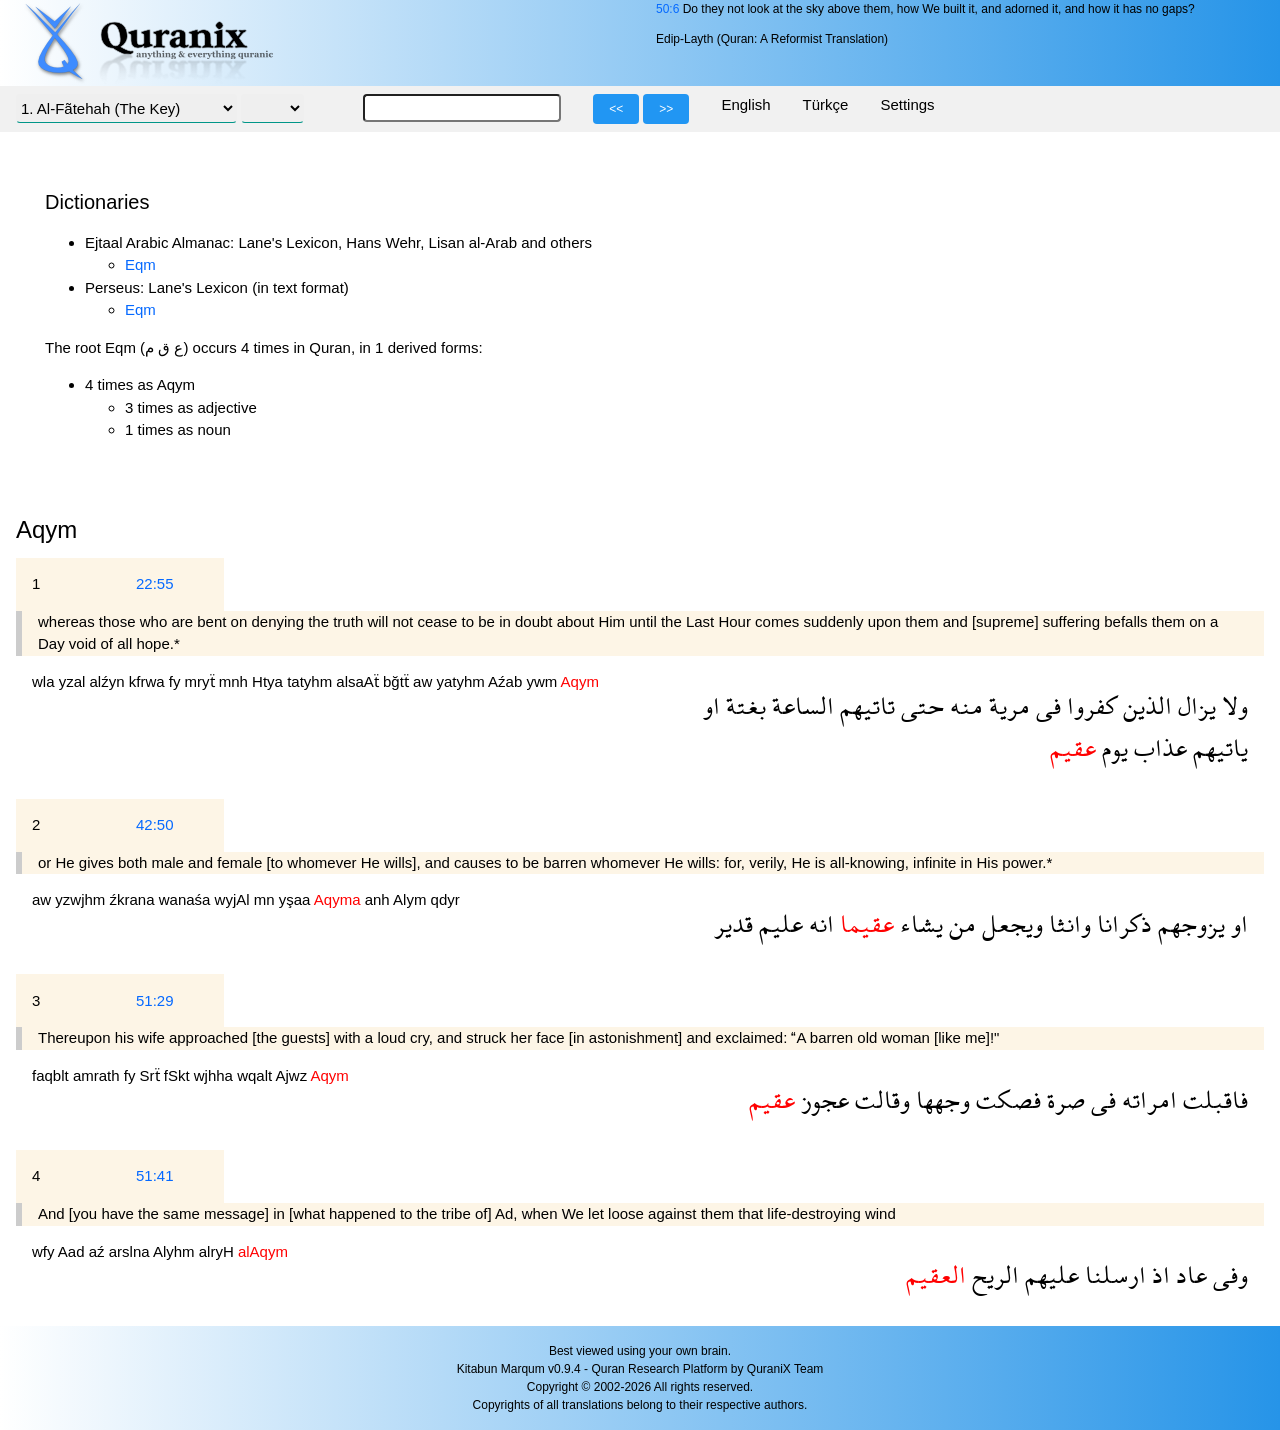 The width and height of the screenshot is (1280, 1430). Describe the element at coordinates (864, 705) in the screenshot. I see `تاتيهم` at that location.